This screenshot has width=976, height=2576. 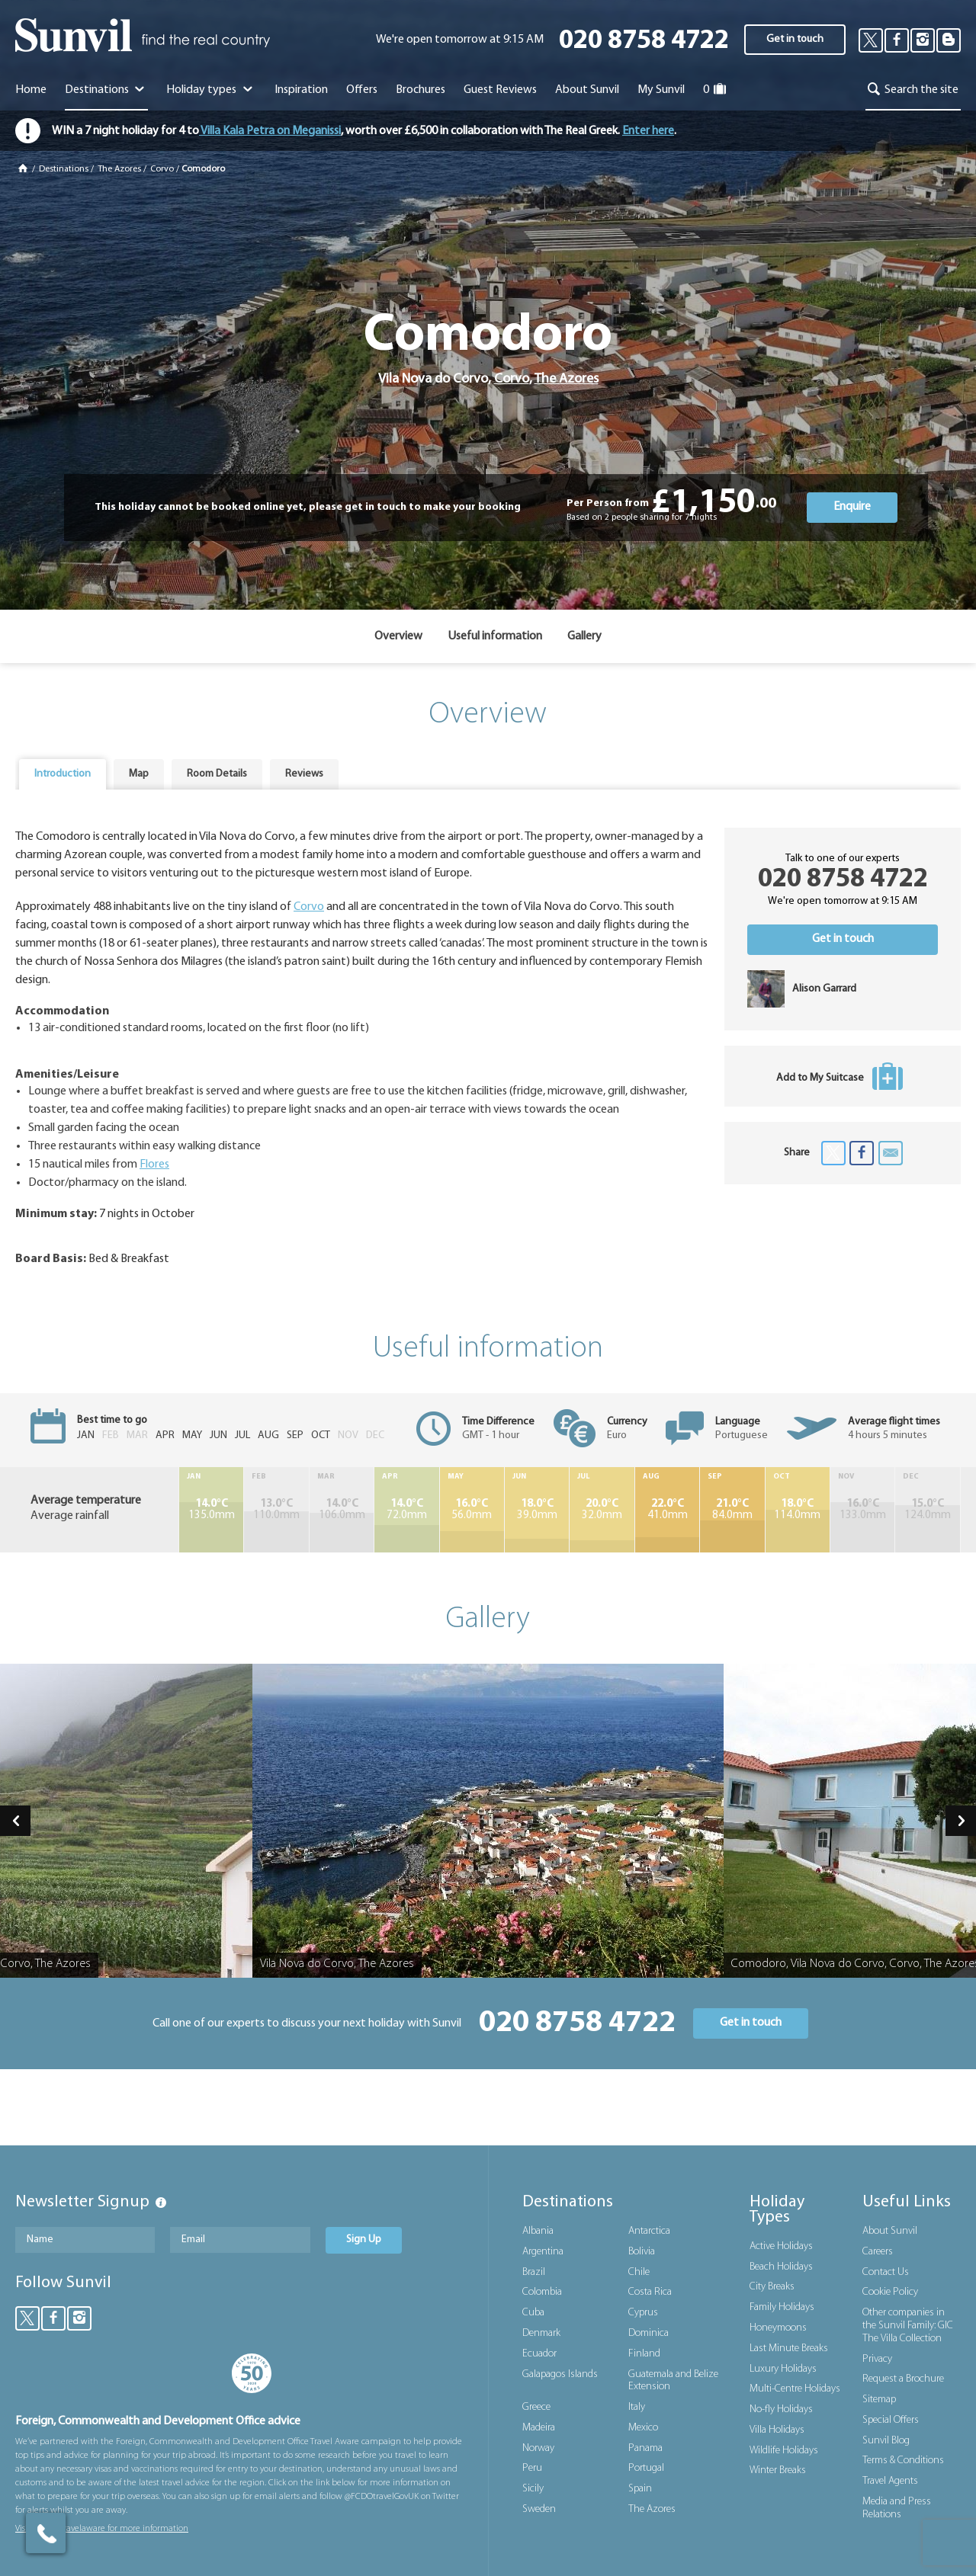 What do you see at coordinates (646, 2468) in the screenshot?
I see `Portugal` at bounding box center [646, 2468].